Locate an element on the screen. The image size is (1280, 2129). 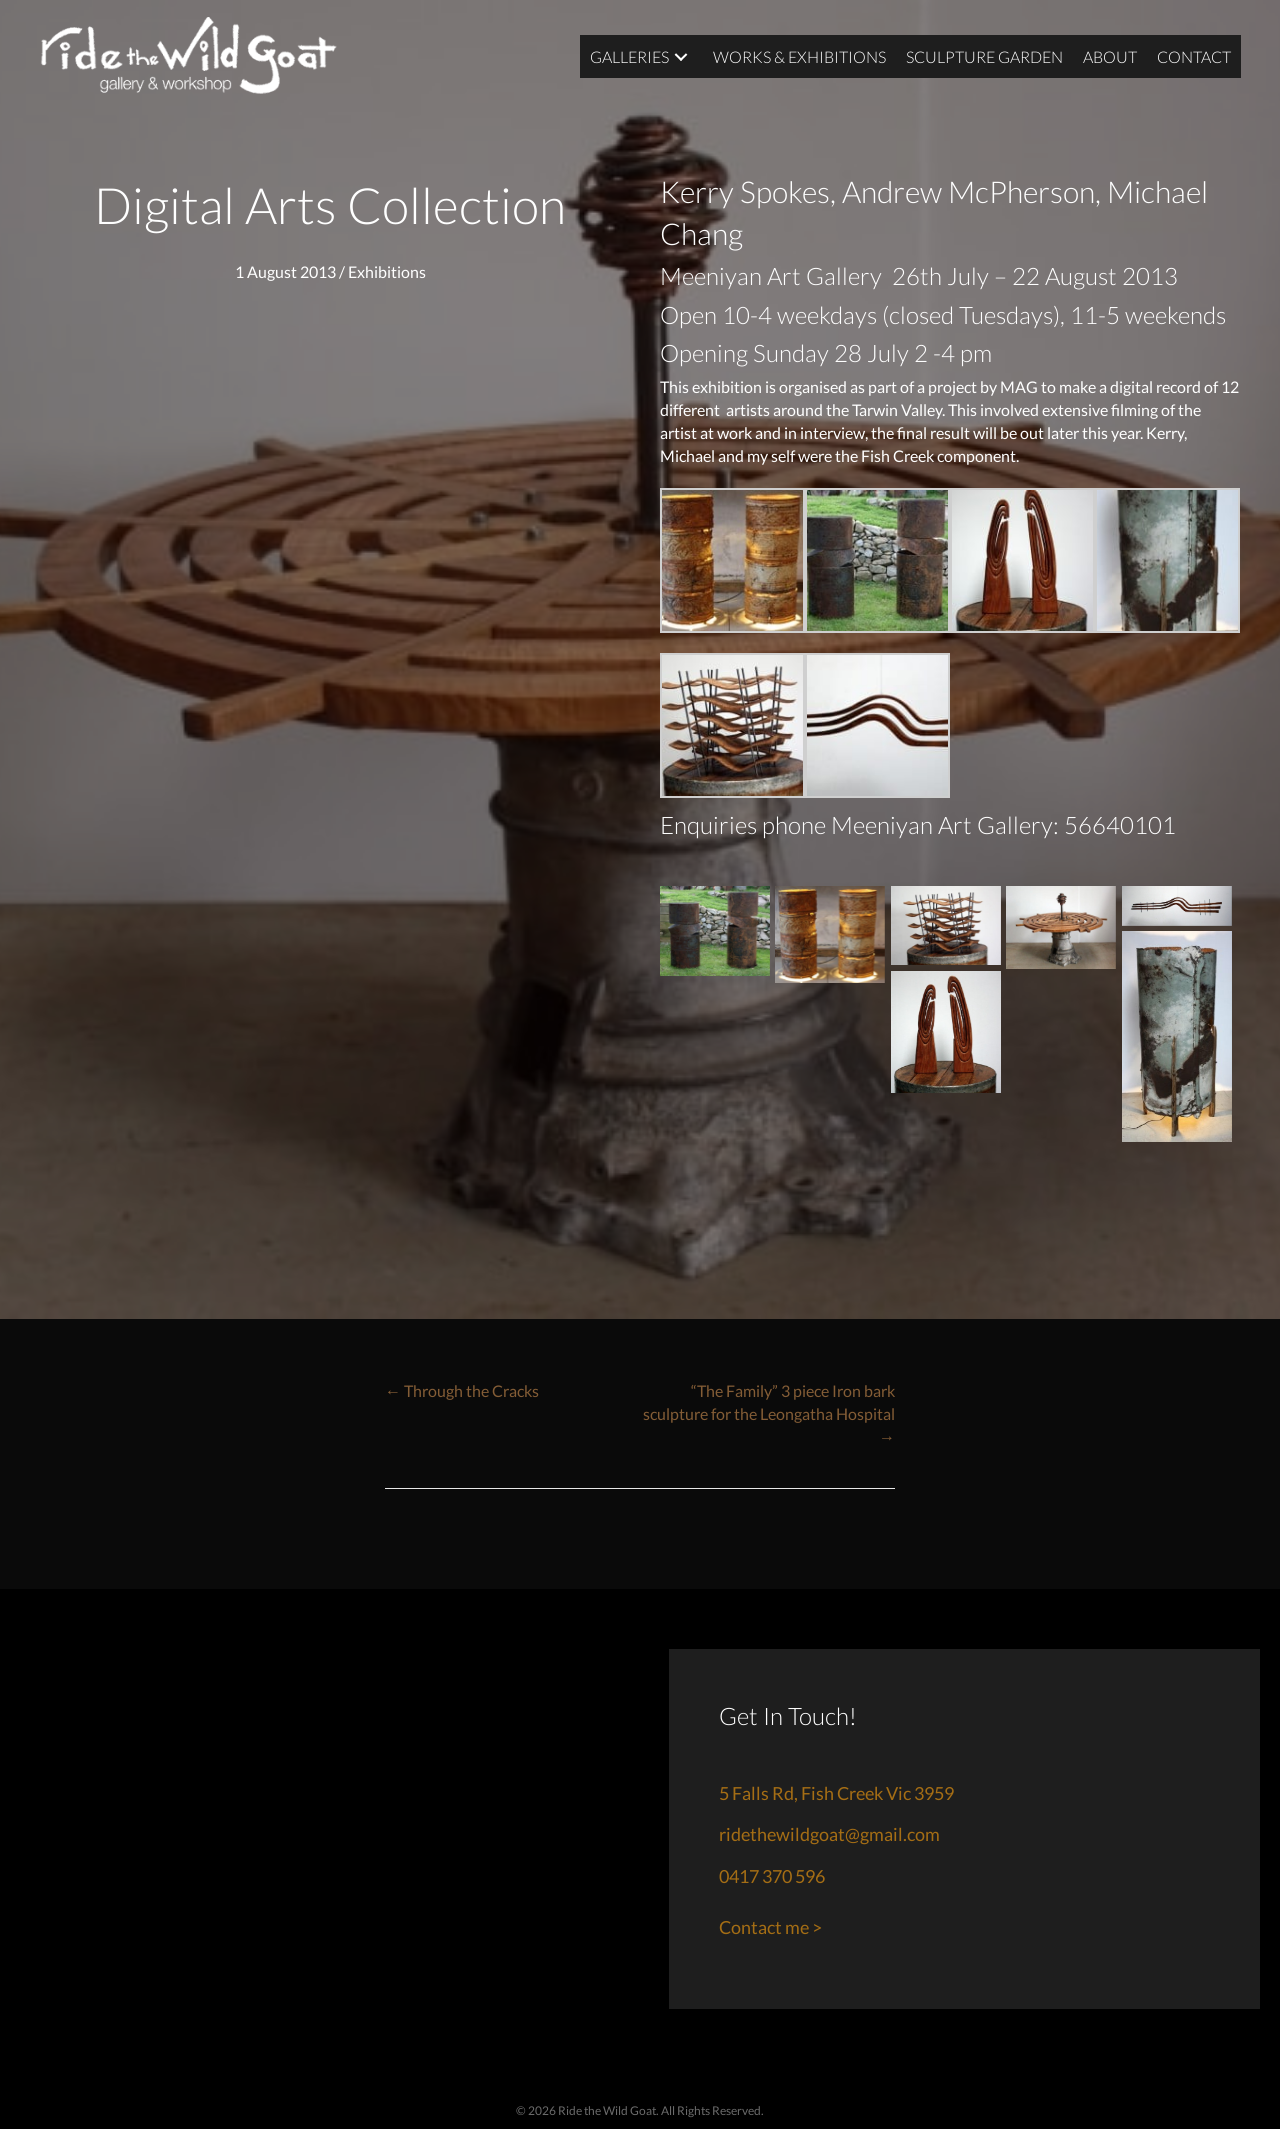
[button] is located at coordinates (680, 56).